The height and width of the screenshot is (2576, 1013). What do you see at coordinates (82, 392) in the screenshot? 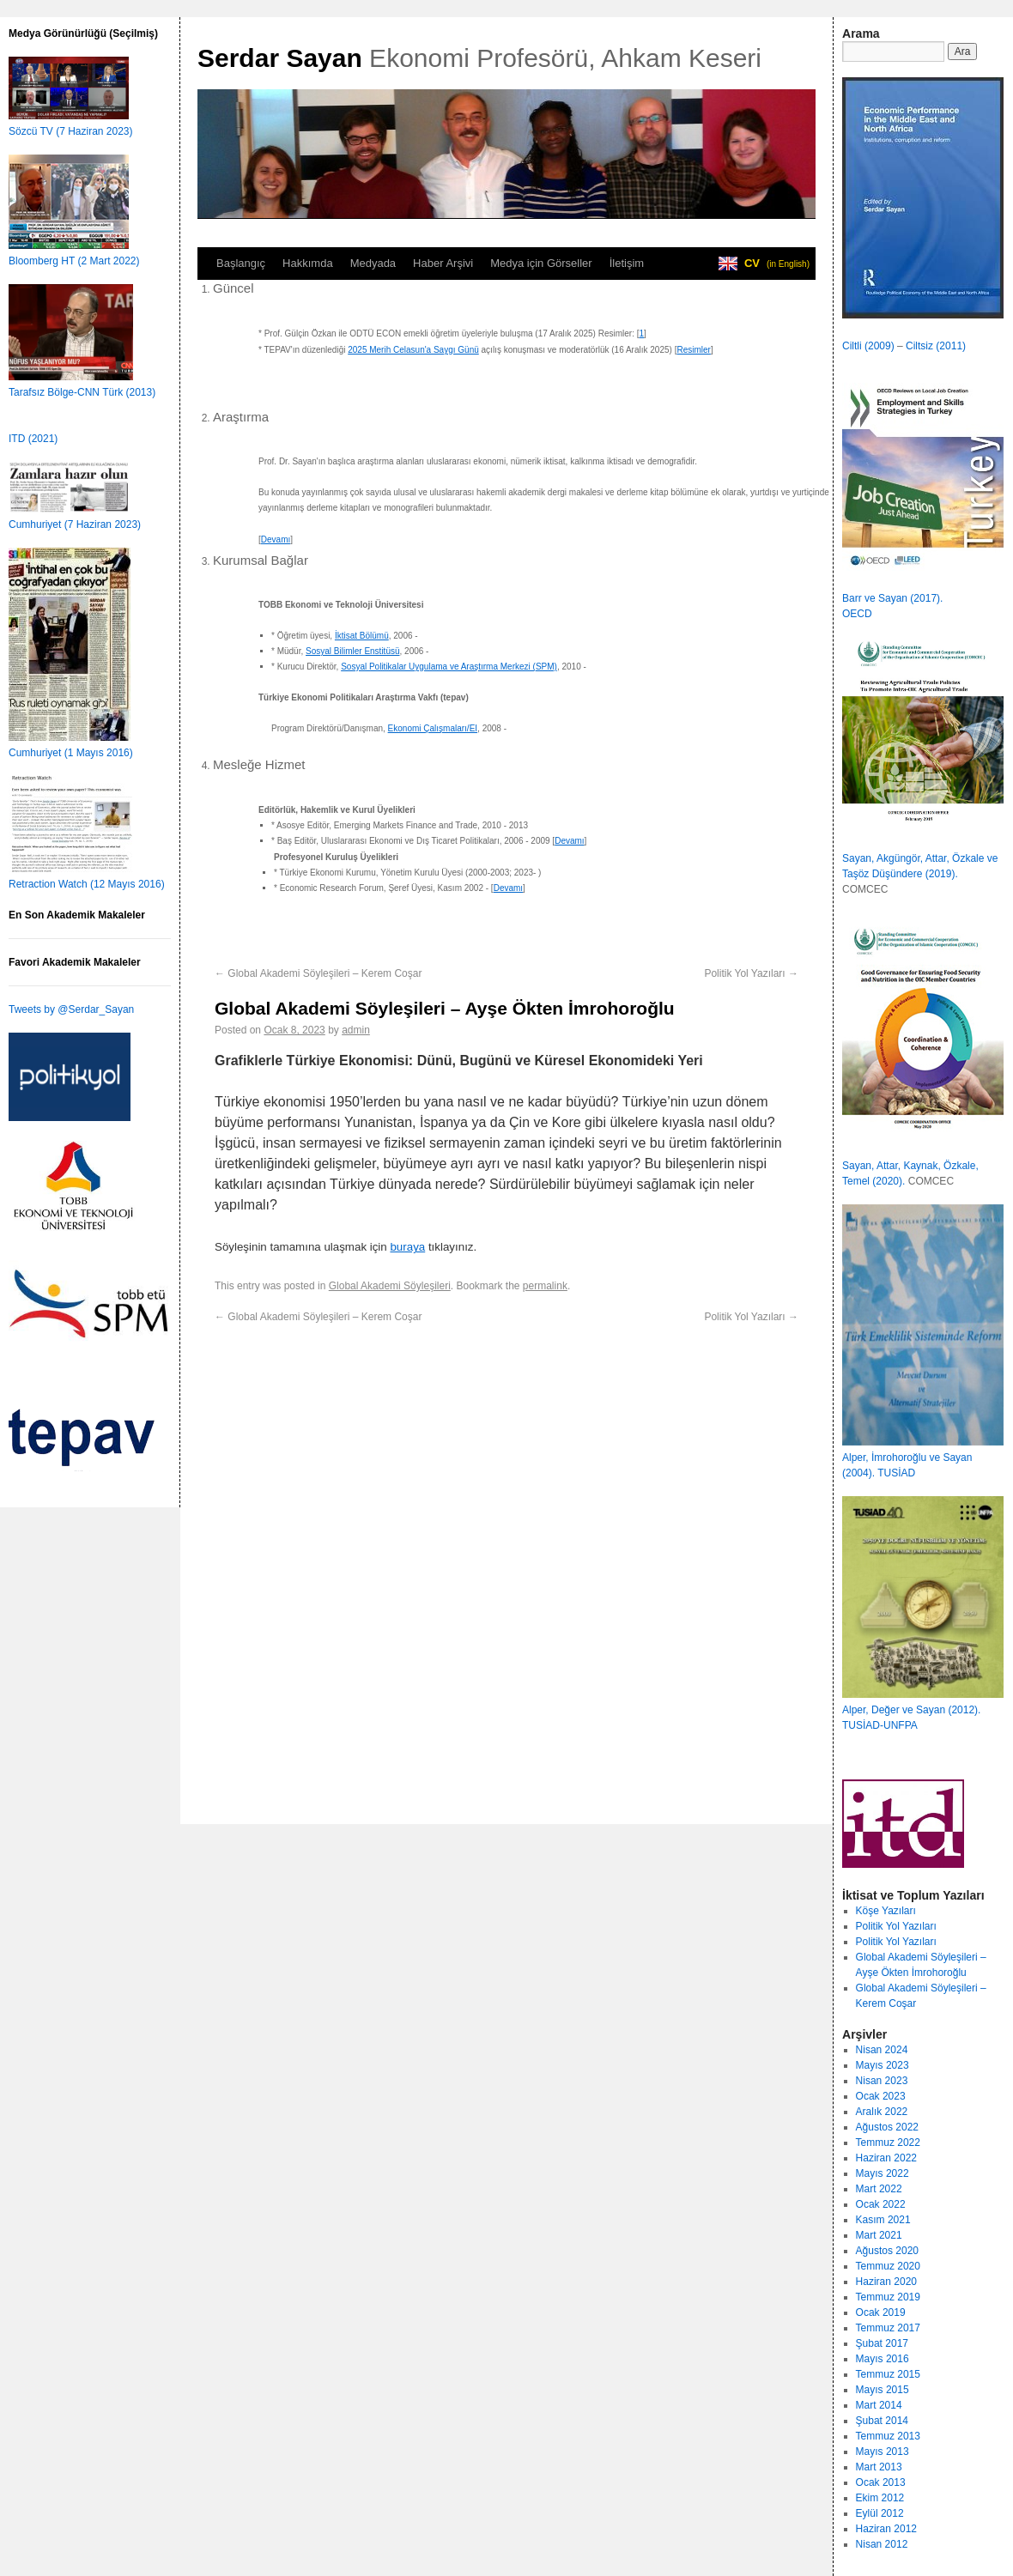
I see `Tarafsız Bölge-CNN Türk (2013)` at bounding box center [82, 392].